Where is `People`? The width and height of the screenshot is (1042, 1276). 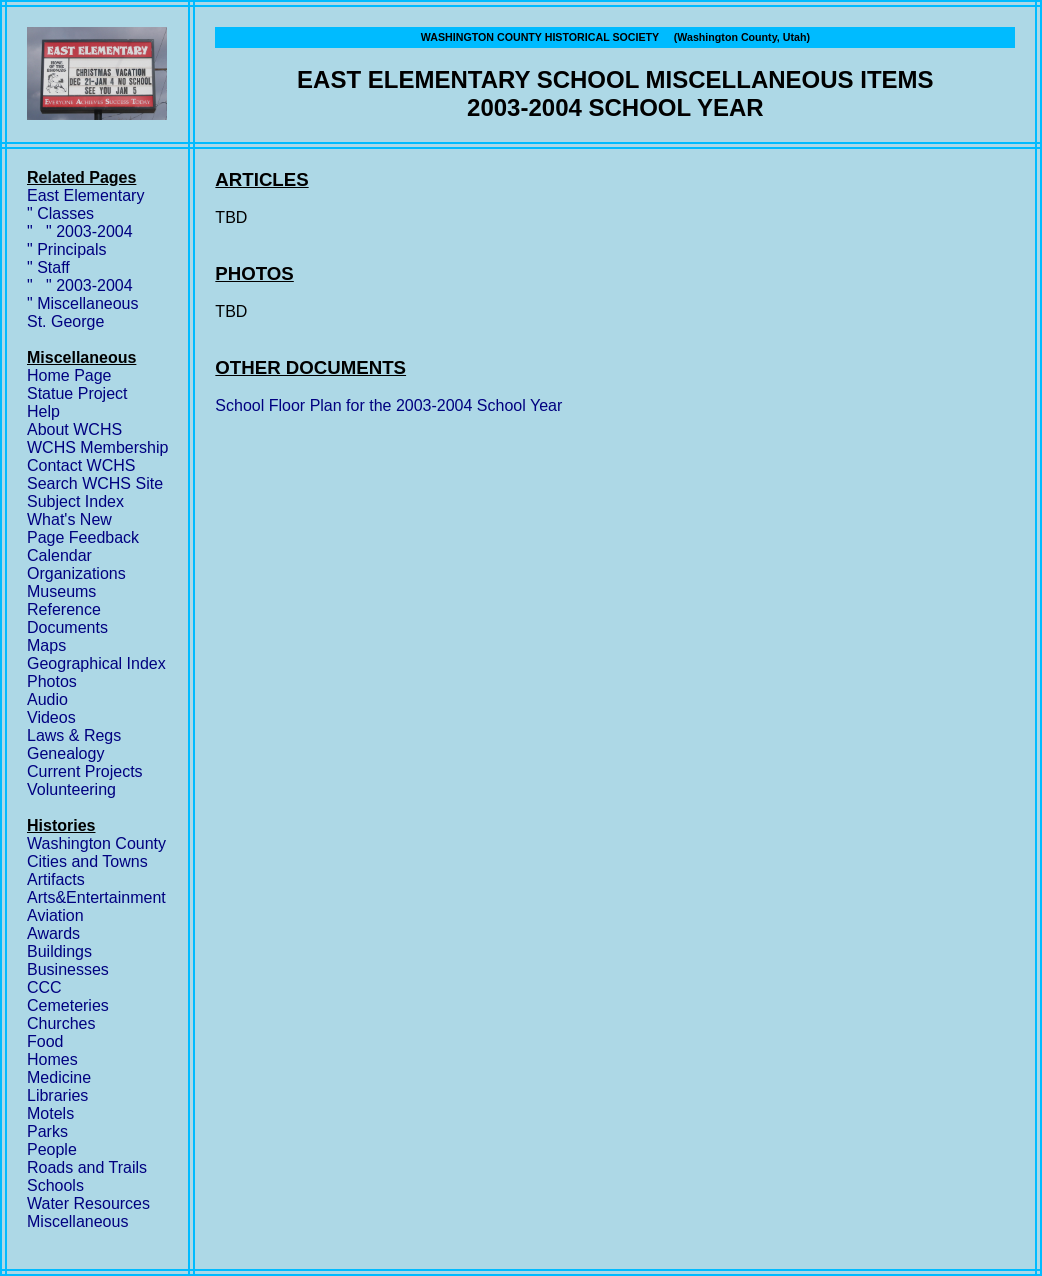
People is located at coordinates (52, 1149).